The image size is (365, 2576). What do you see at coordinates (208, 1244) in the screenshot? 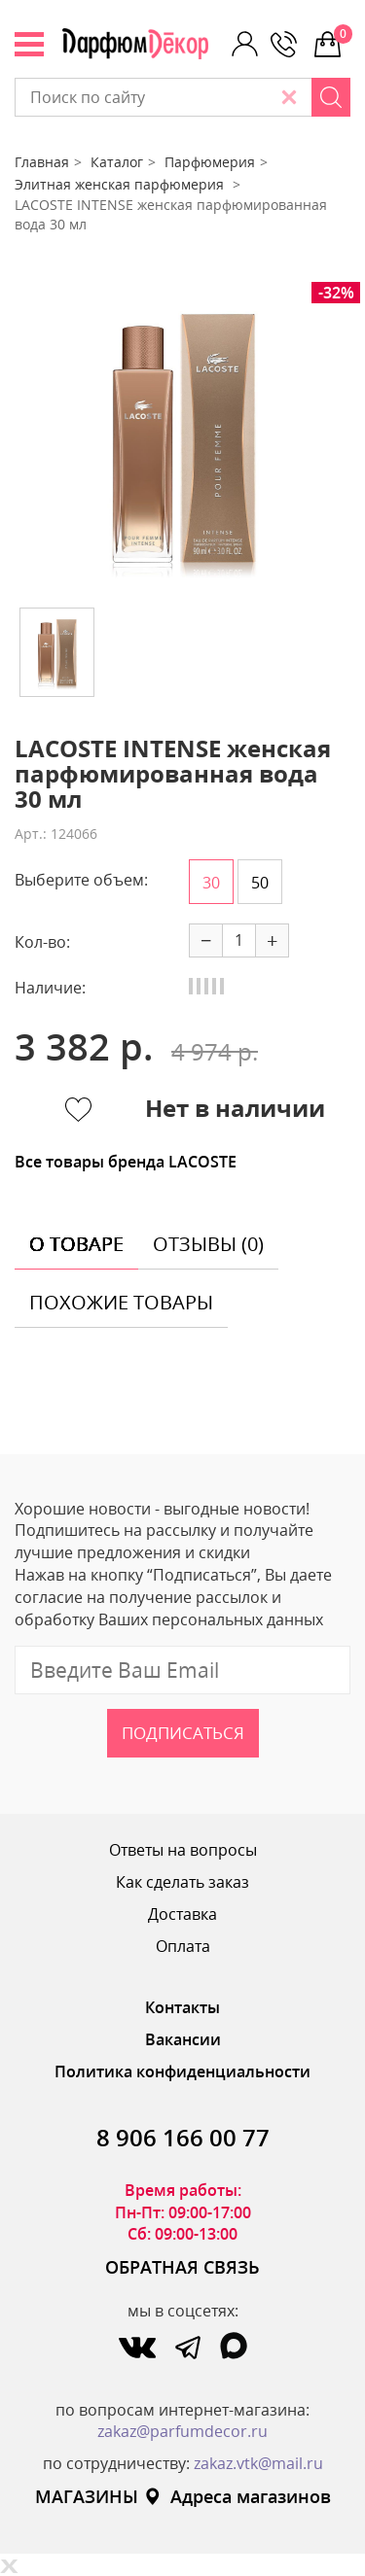
I see `отзывы (0) [tab]` at bounding box center [208, 1244].